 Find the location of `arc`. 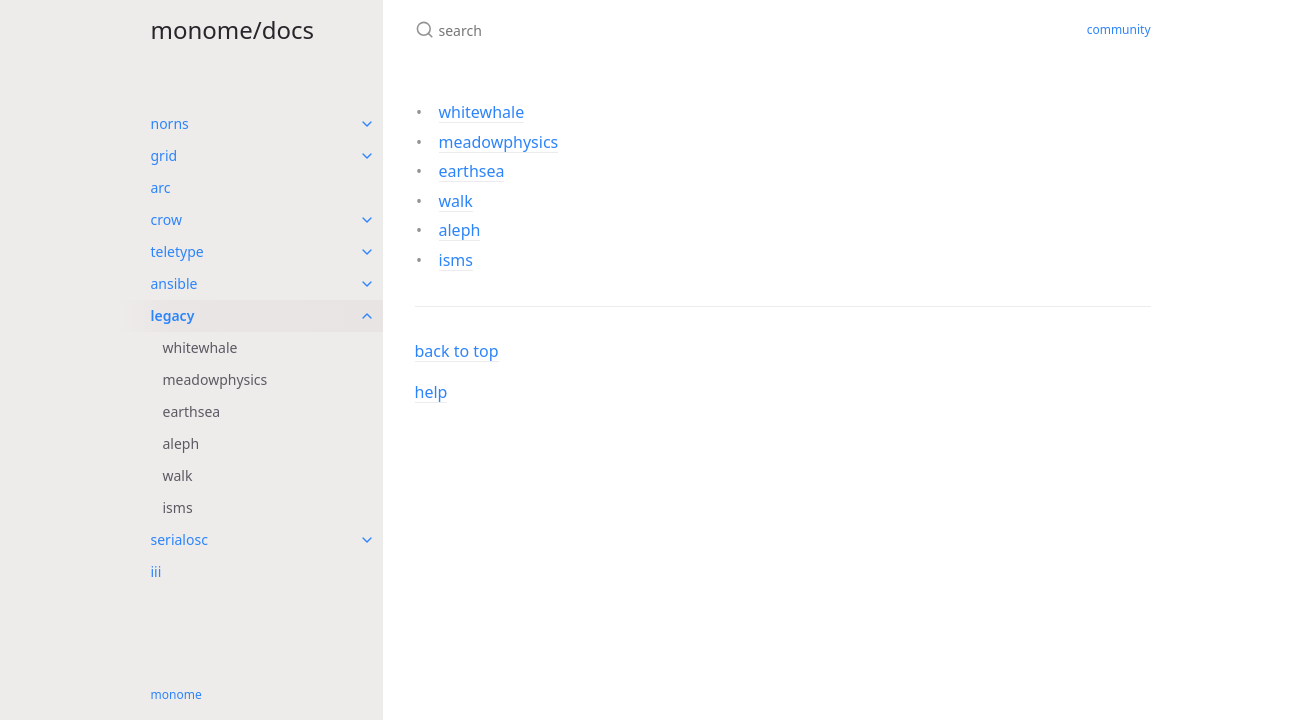

arc is located at coordinates (161, 187).